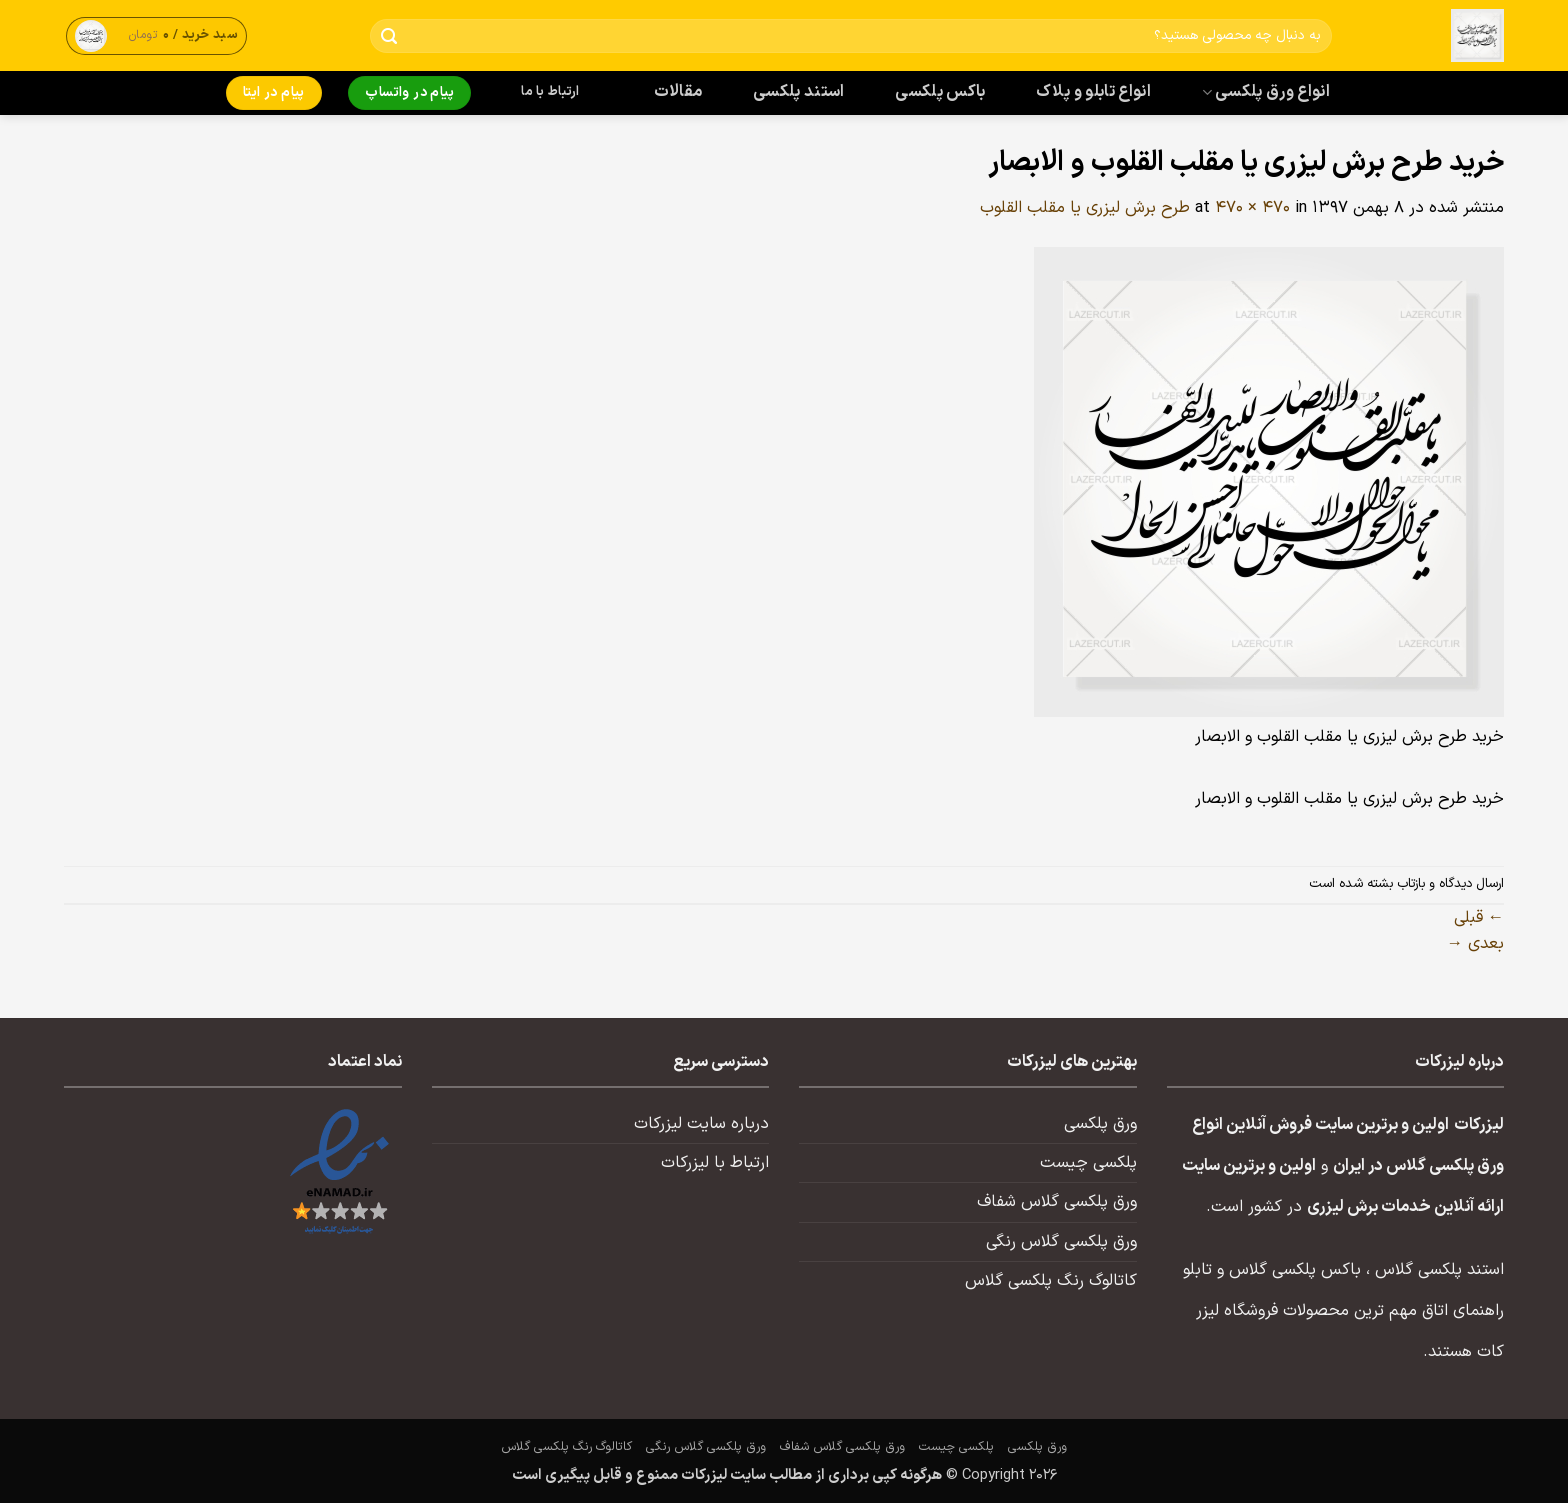 The width and height of the screenshot is (1568, 1503). Describe the element at coordinates (715, 1163) in the screenshot. I see `ارتباط با لیزرکات` at that location.